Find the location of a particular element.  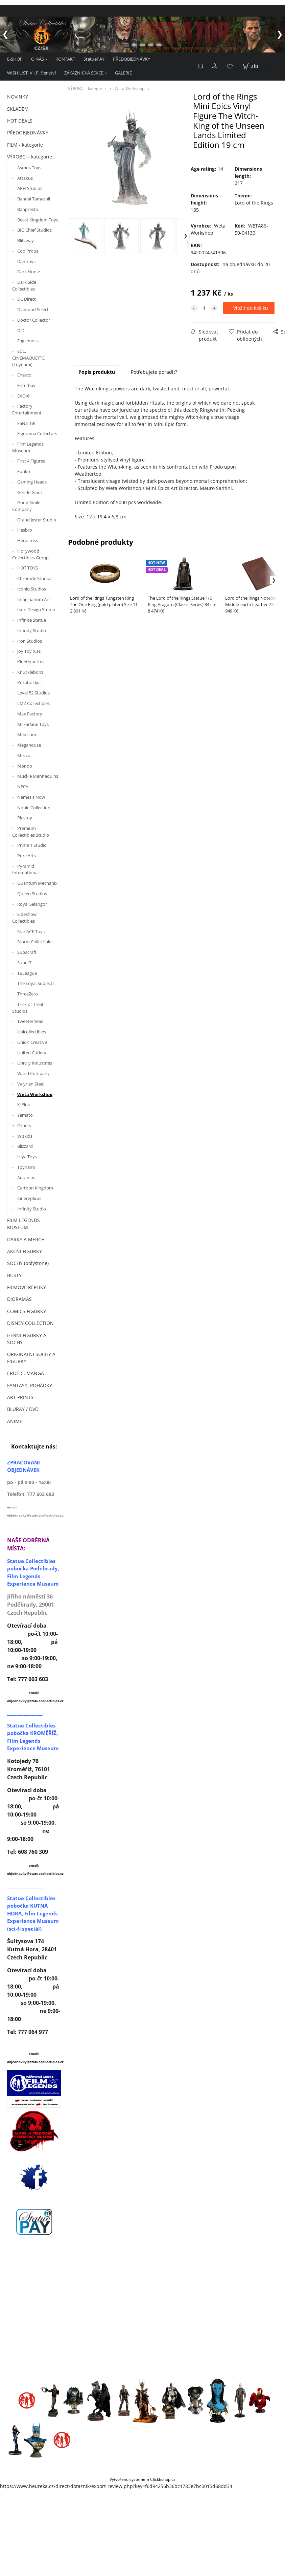

FILM LEGENDS MUSEUM is located at coordinates (23, 1223).